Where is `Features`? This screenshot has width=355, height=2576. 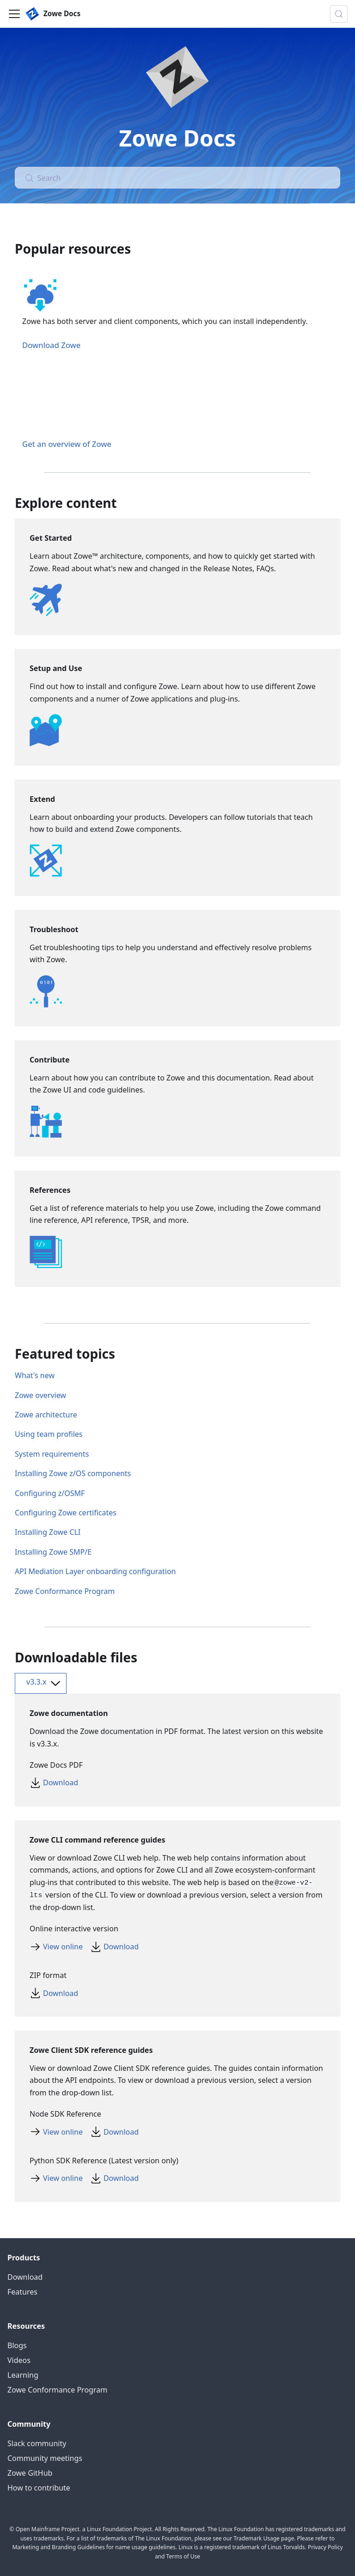
Features is located at coordinates (22, 2292).